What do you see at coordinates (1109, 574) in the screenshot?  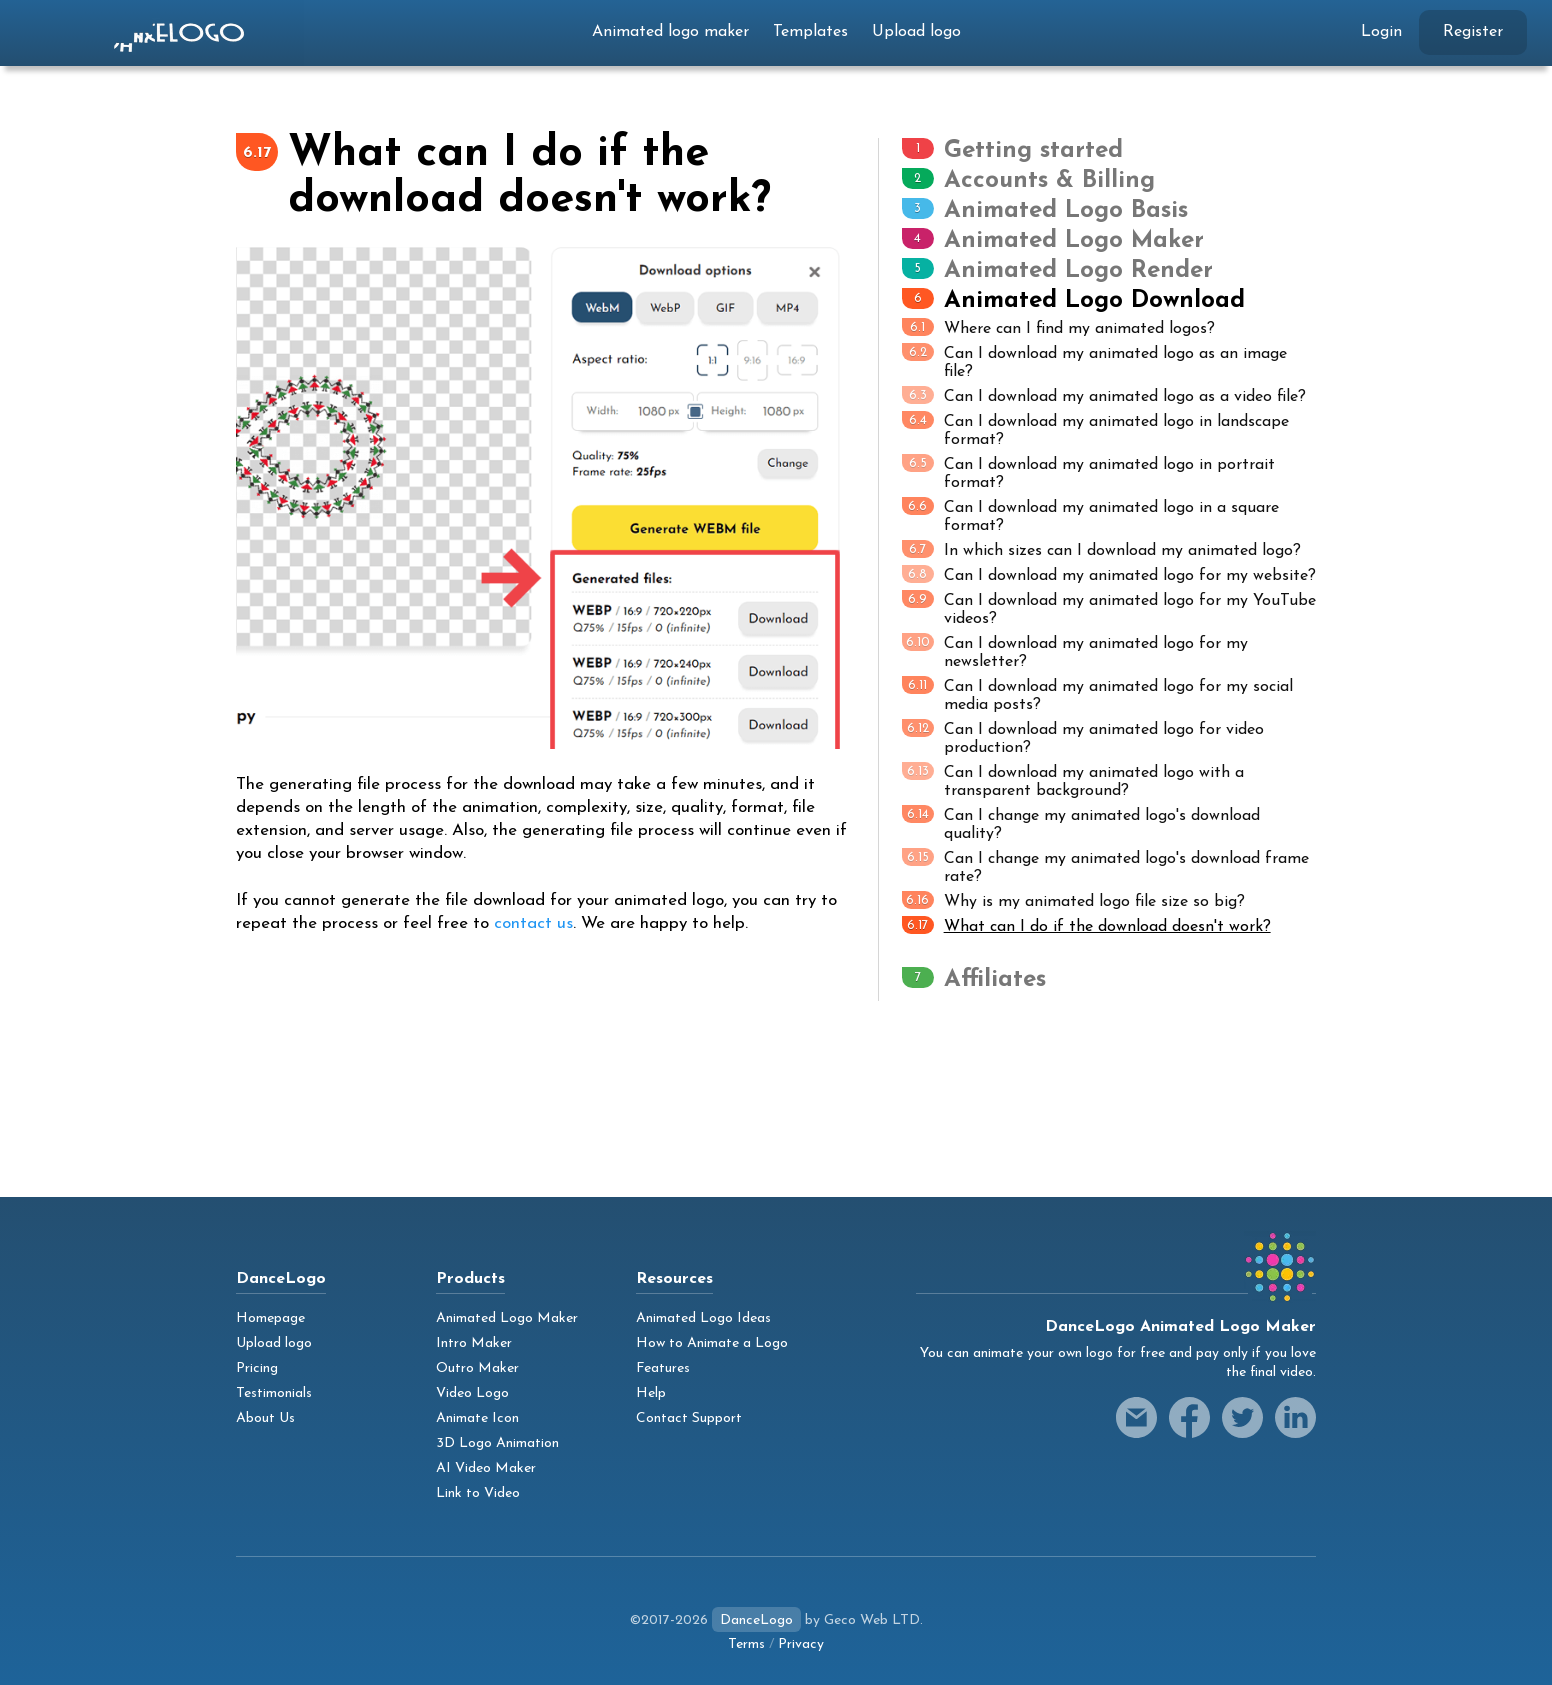 I see `Can I download my animated logo for my website?` at bounding box center [1109, 574].